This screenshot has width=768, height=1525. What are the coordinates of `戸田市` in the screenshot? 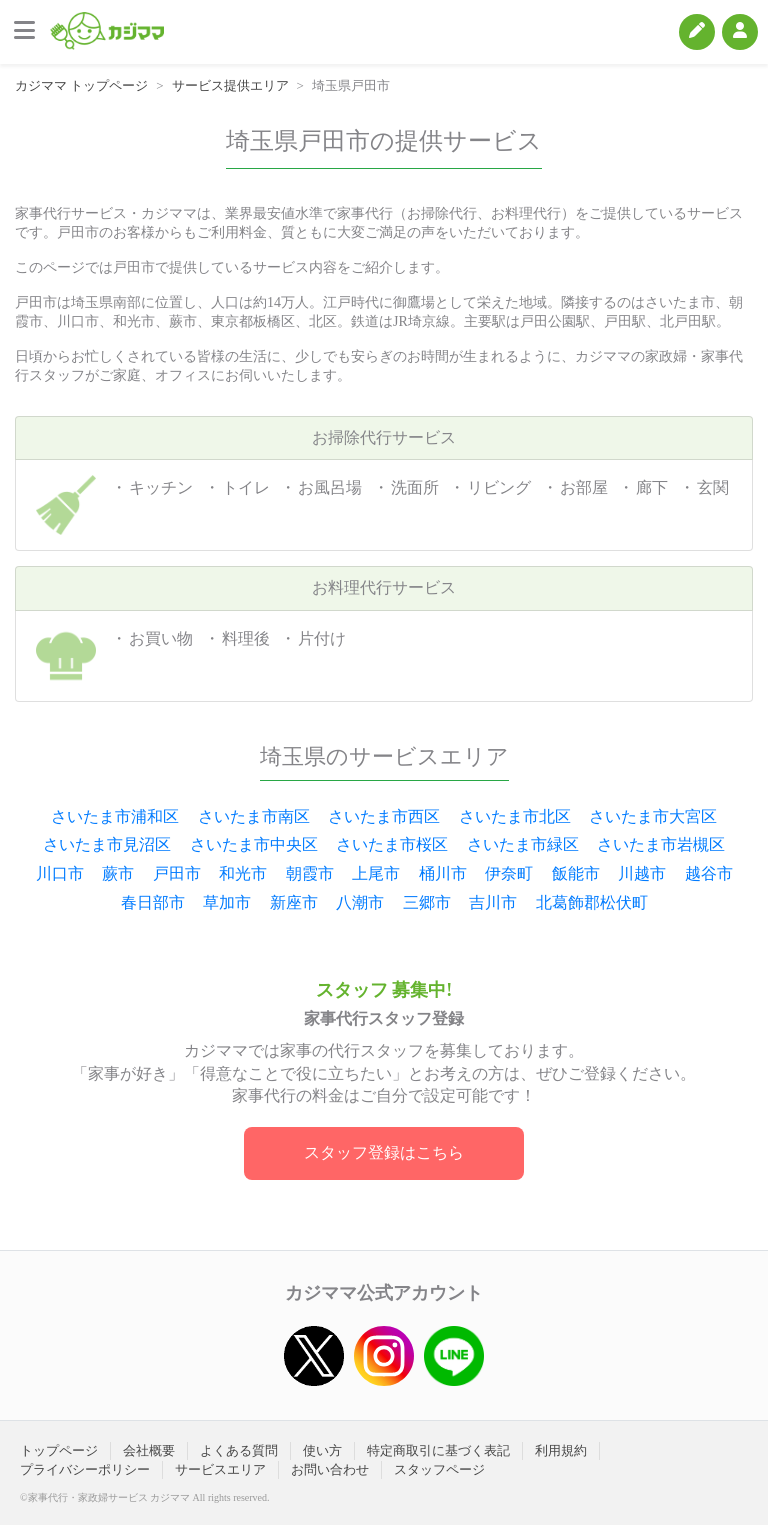 It's located at (177, 873).